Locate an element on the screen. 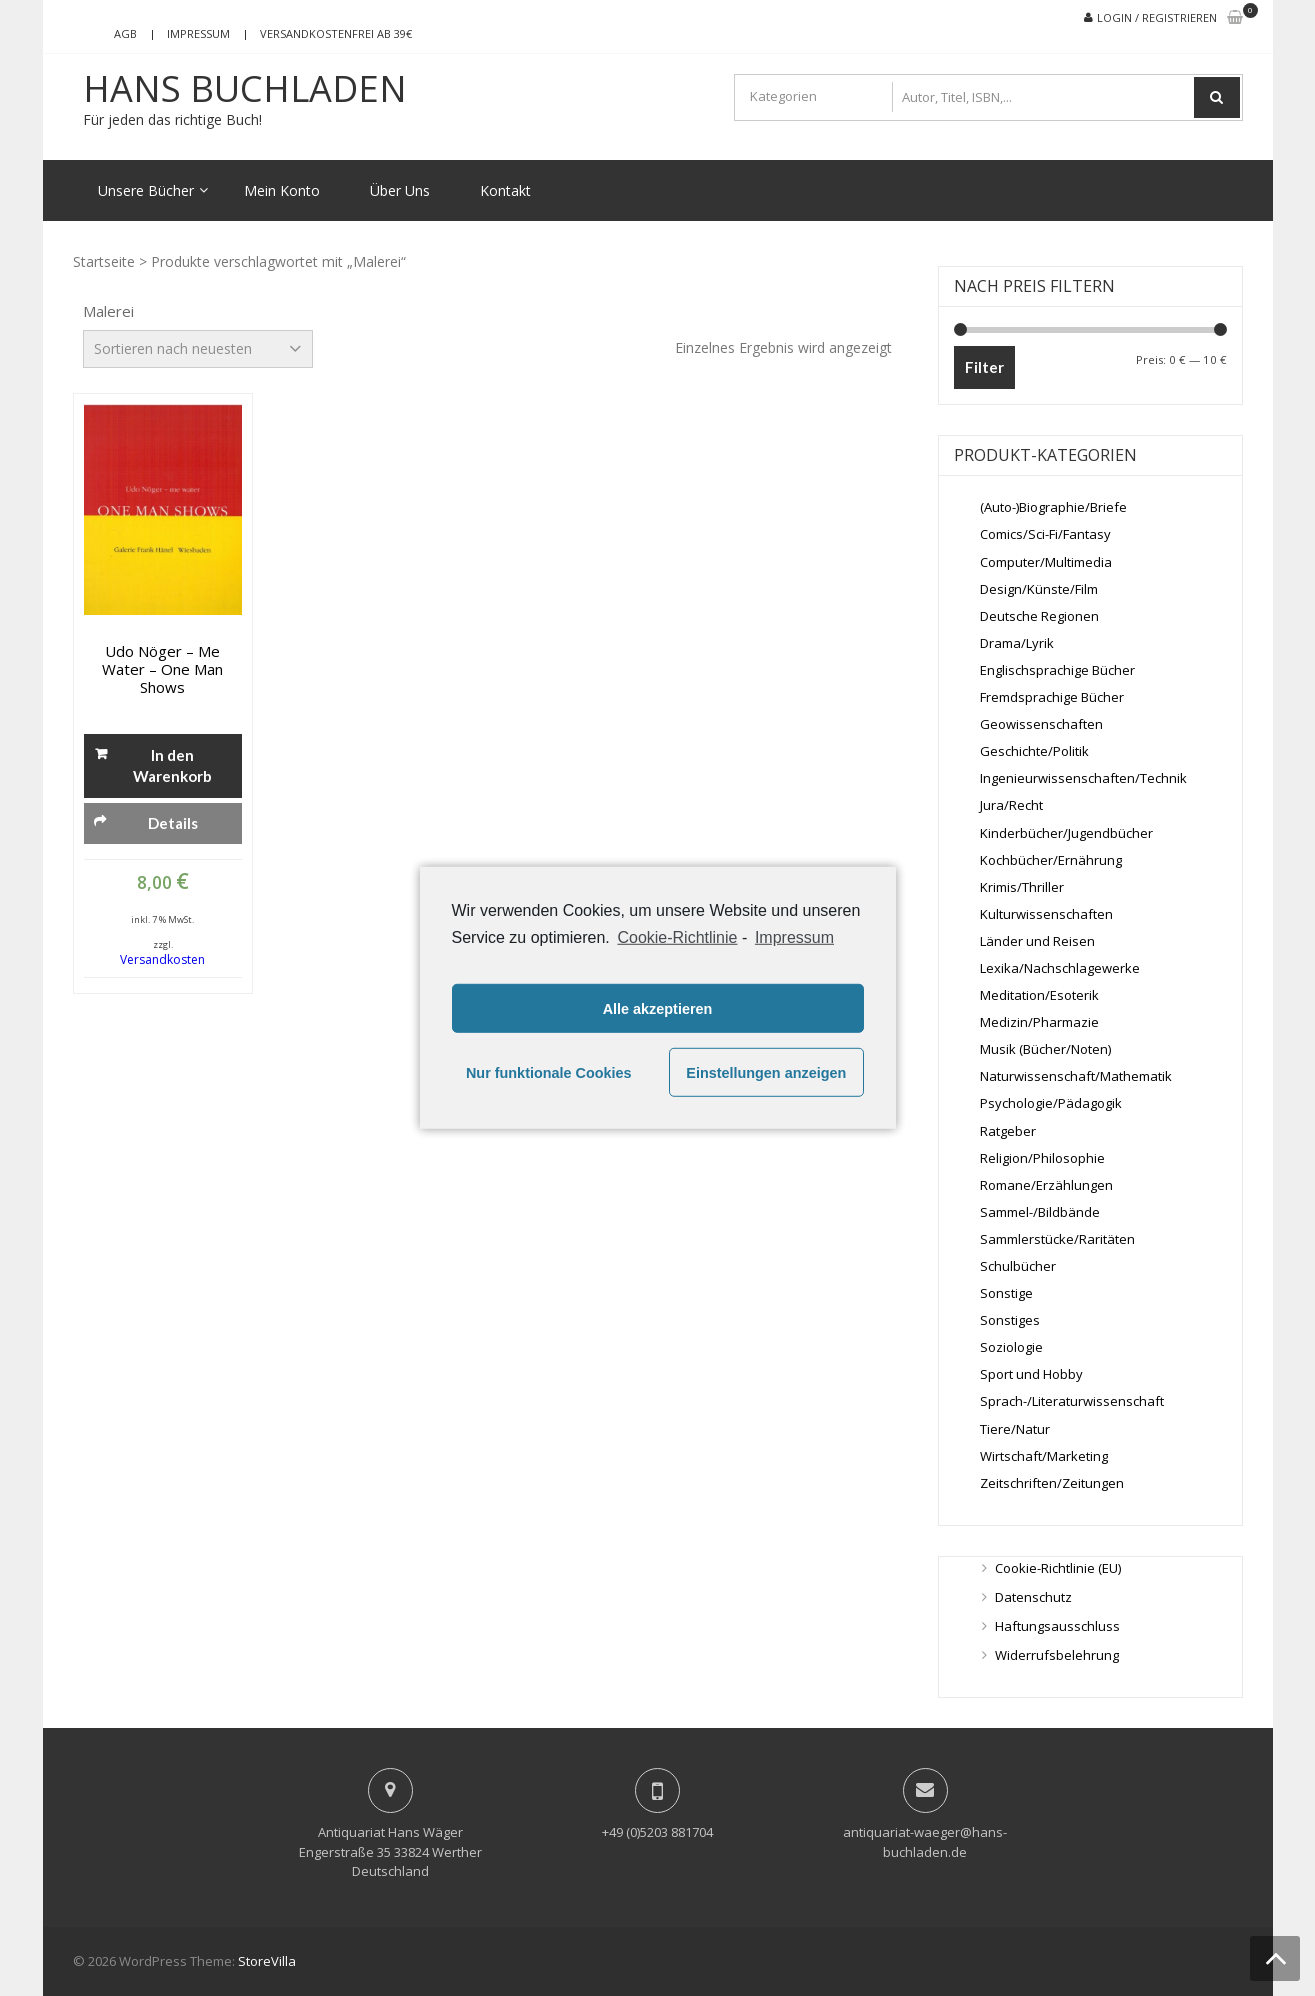 The image size is (1315, 1996). Login / Registrieren is located at coordinates (1157, 17).